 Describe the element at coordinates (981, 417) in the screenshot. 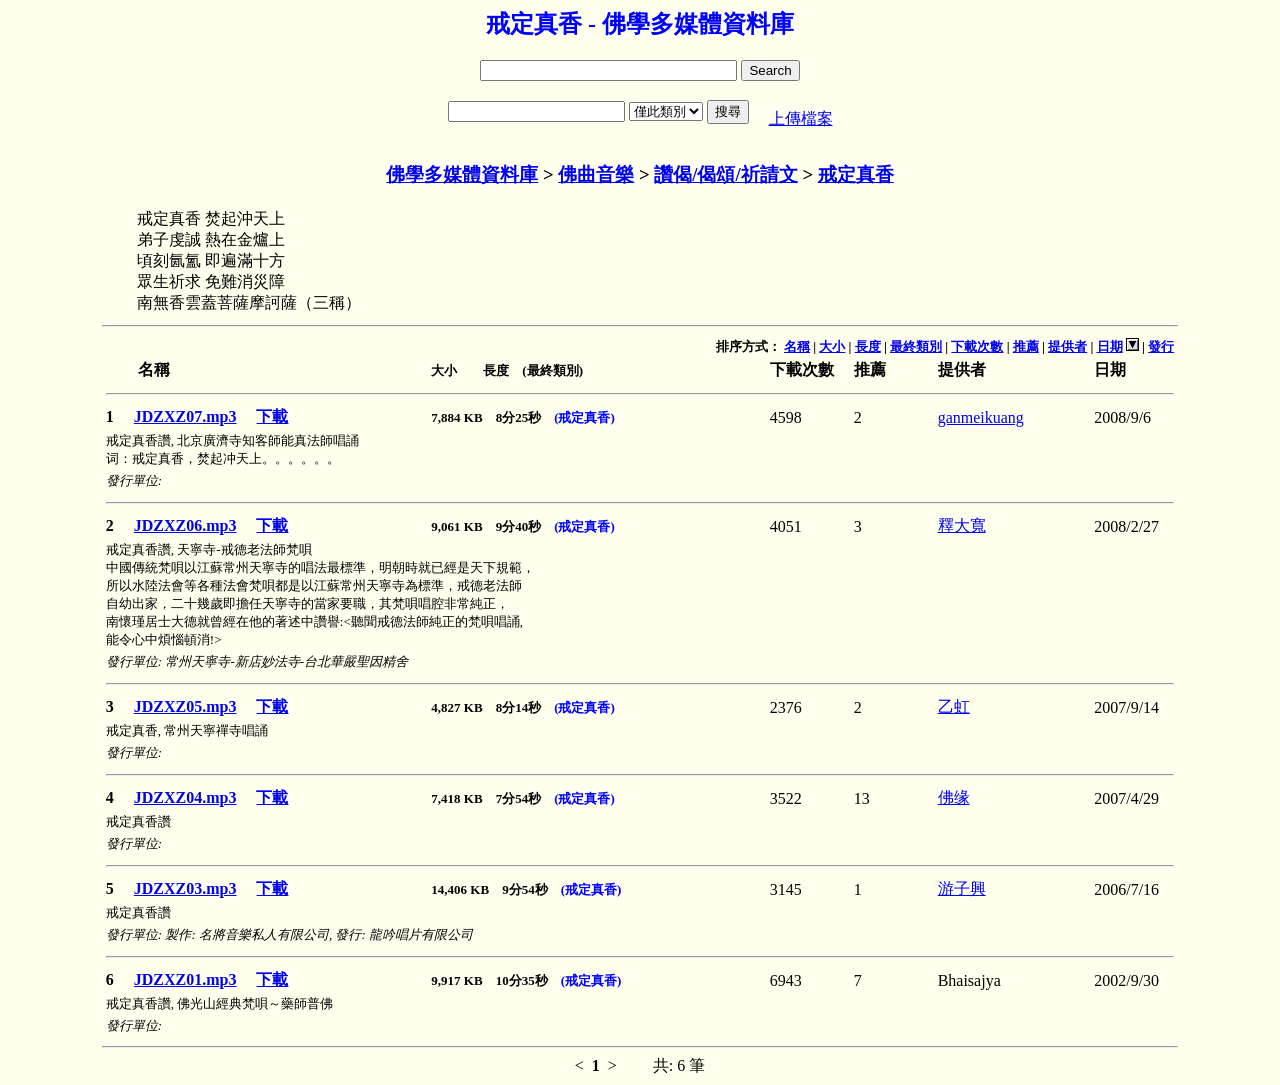

I see `ganmeikuang` at that location.